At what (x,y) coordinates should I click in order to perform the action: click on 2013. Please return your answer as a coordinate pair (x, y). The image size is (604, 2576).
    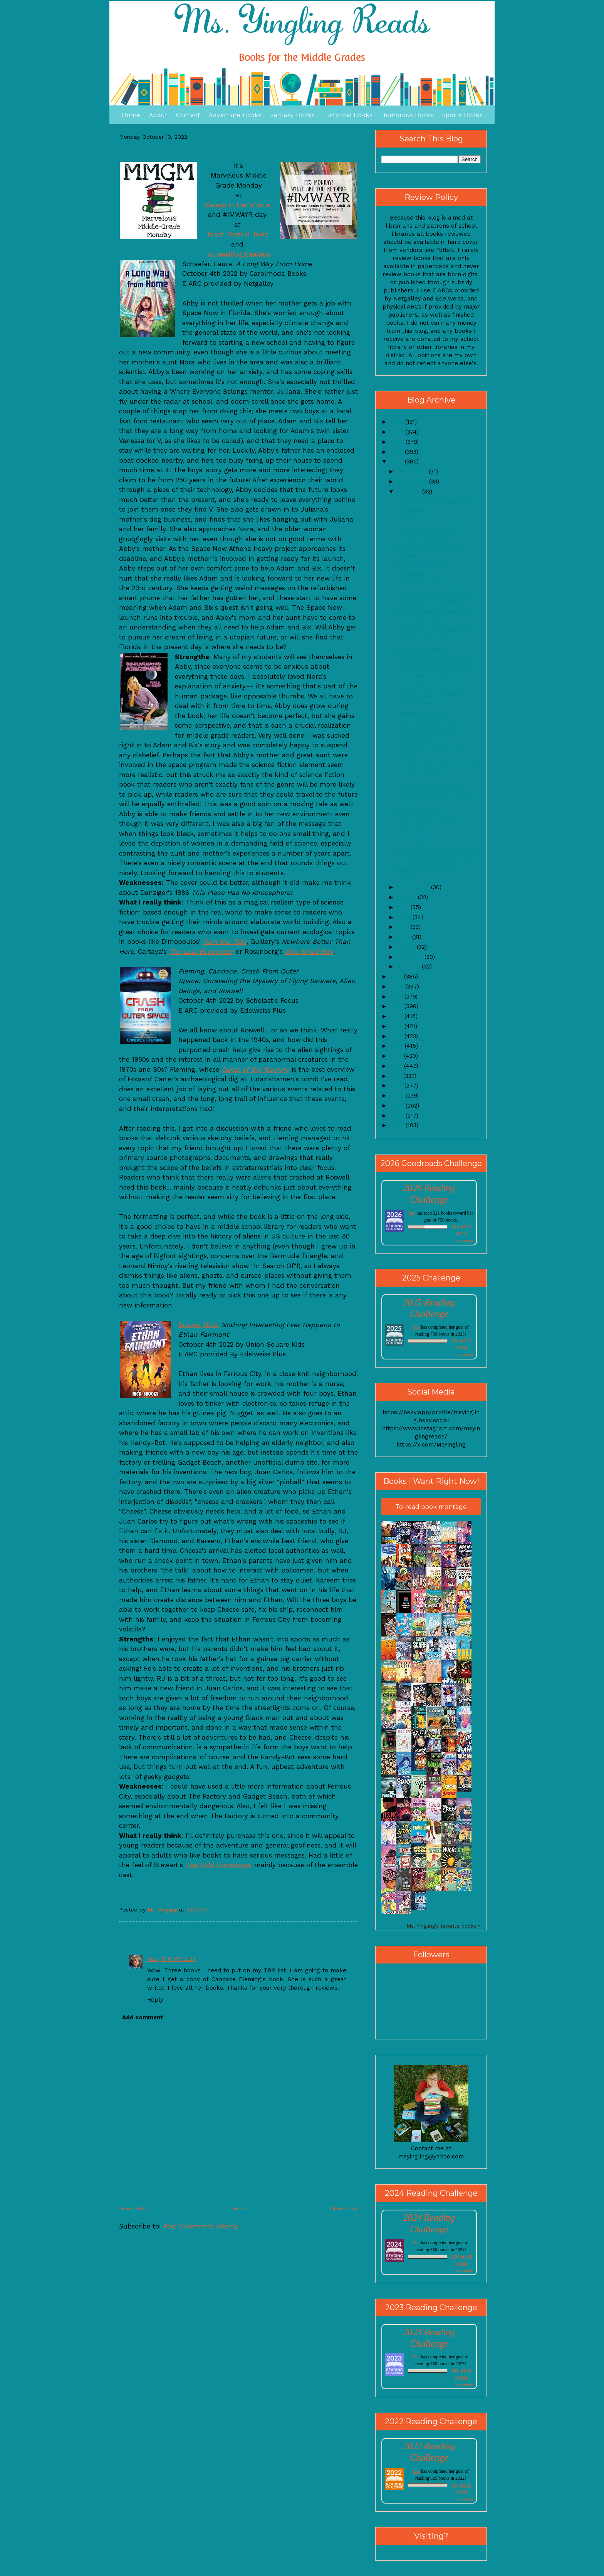
    Looking at the image, I should click on (397, 1055).